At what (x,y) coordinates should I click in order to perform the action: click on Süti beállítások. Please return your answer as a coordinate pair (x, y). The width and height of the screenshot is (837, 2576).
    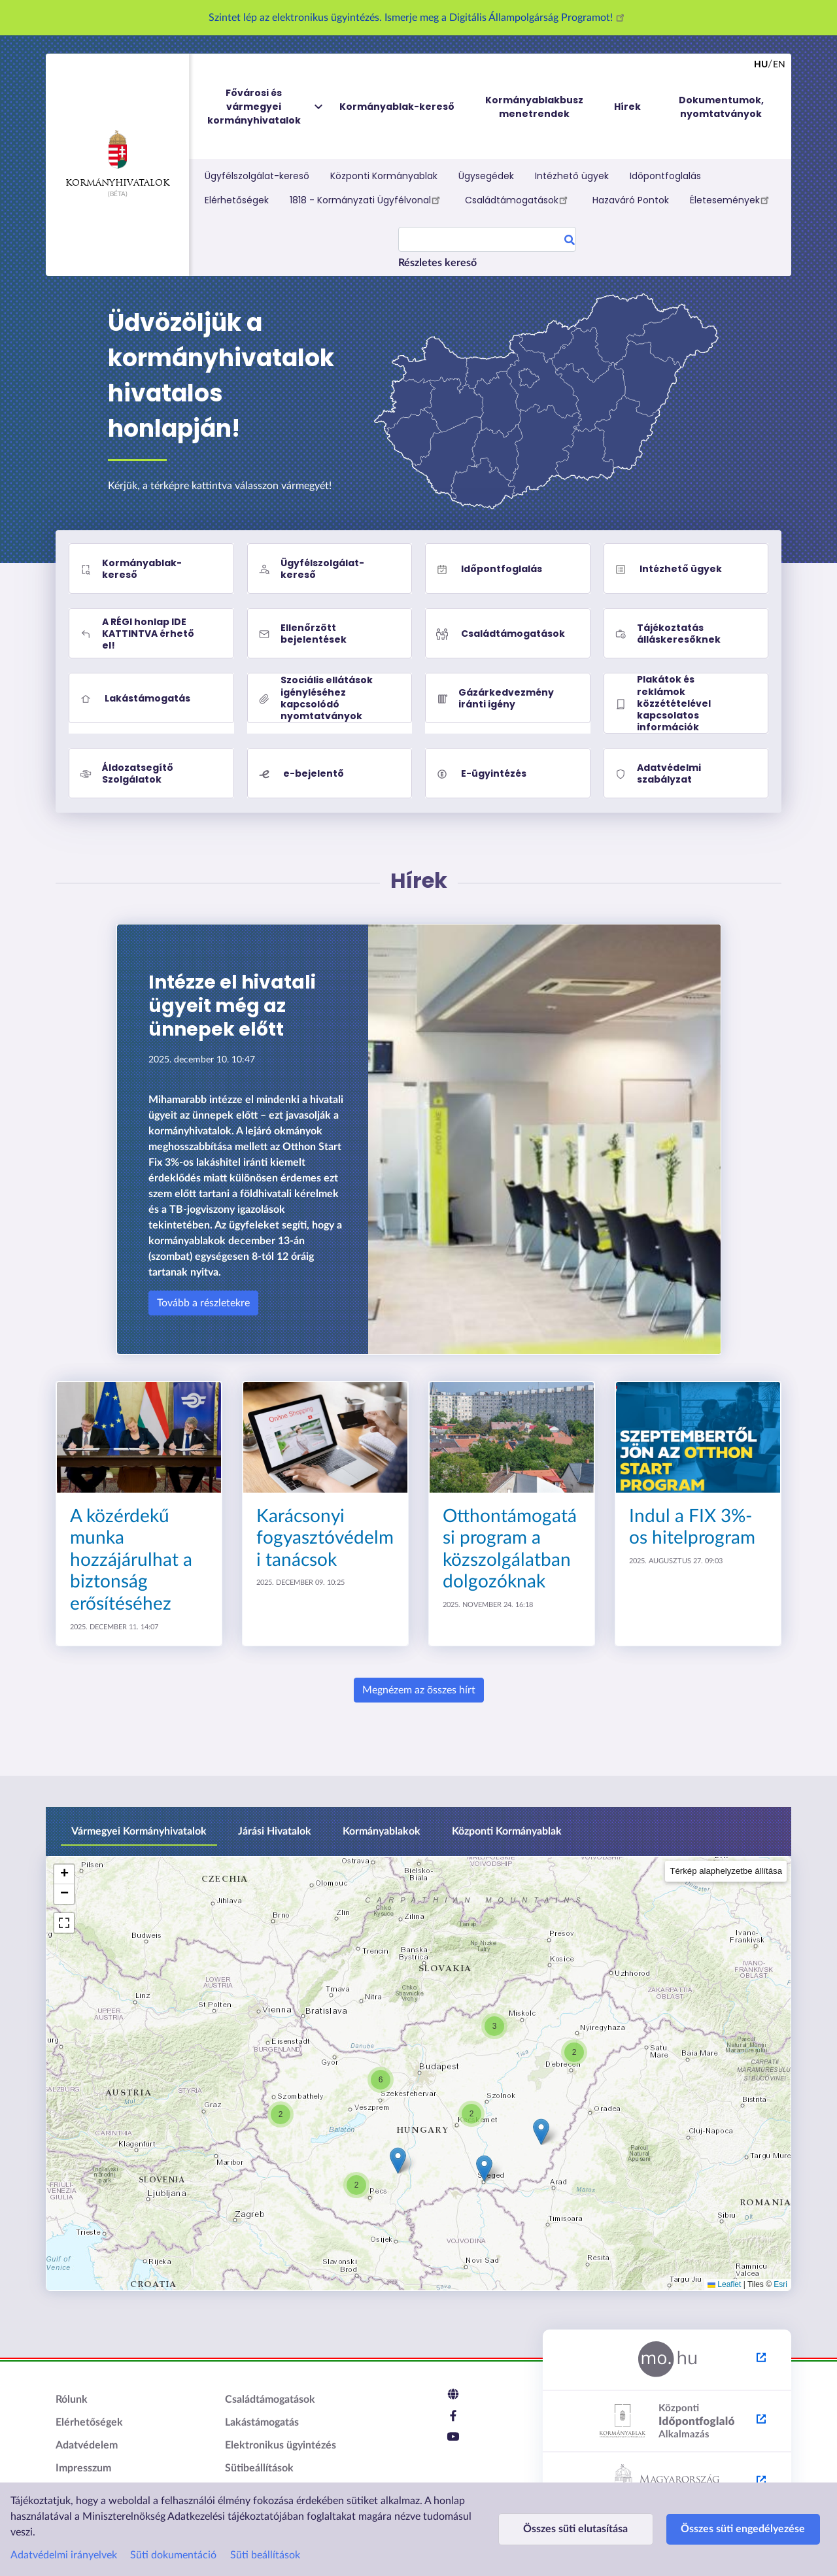
    Looking at the image, I should click on (265, 2555).